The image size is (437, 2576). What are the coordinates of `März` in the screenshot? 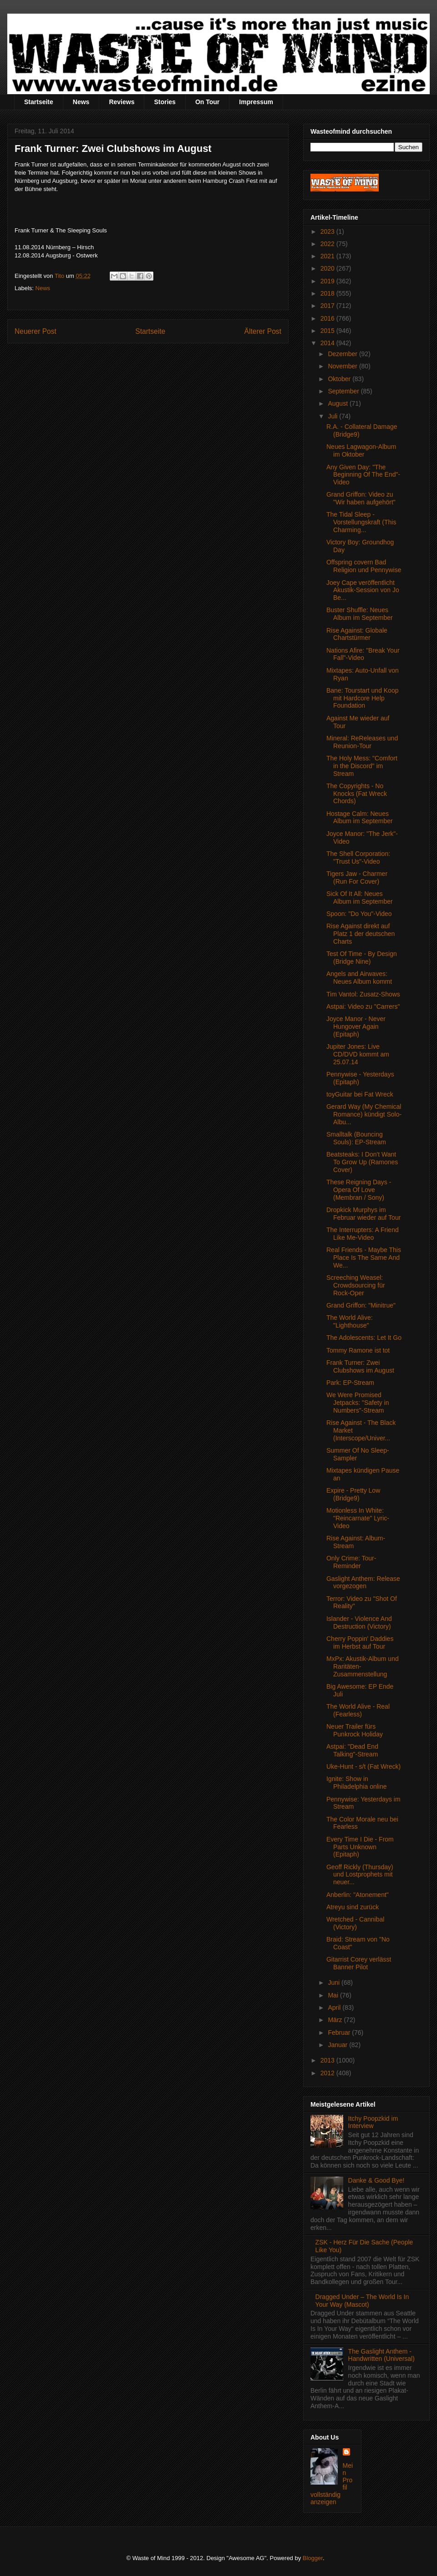 It's located at (336, 2019).